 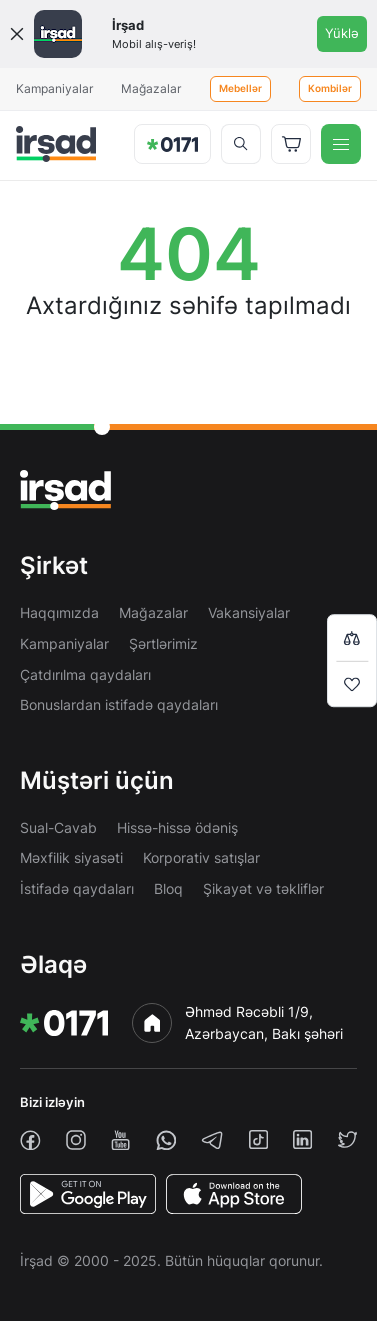 What do you see at coordinates (342, 33) in the screenshot?
I see `Yüklə [Onelink]` at bounding box center [342, 33].